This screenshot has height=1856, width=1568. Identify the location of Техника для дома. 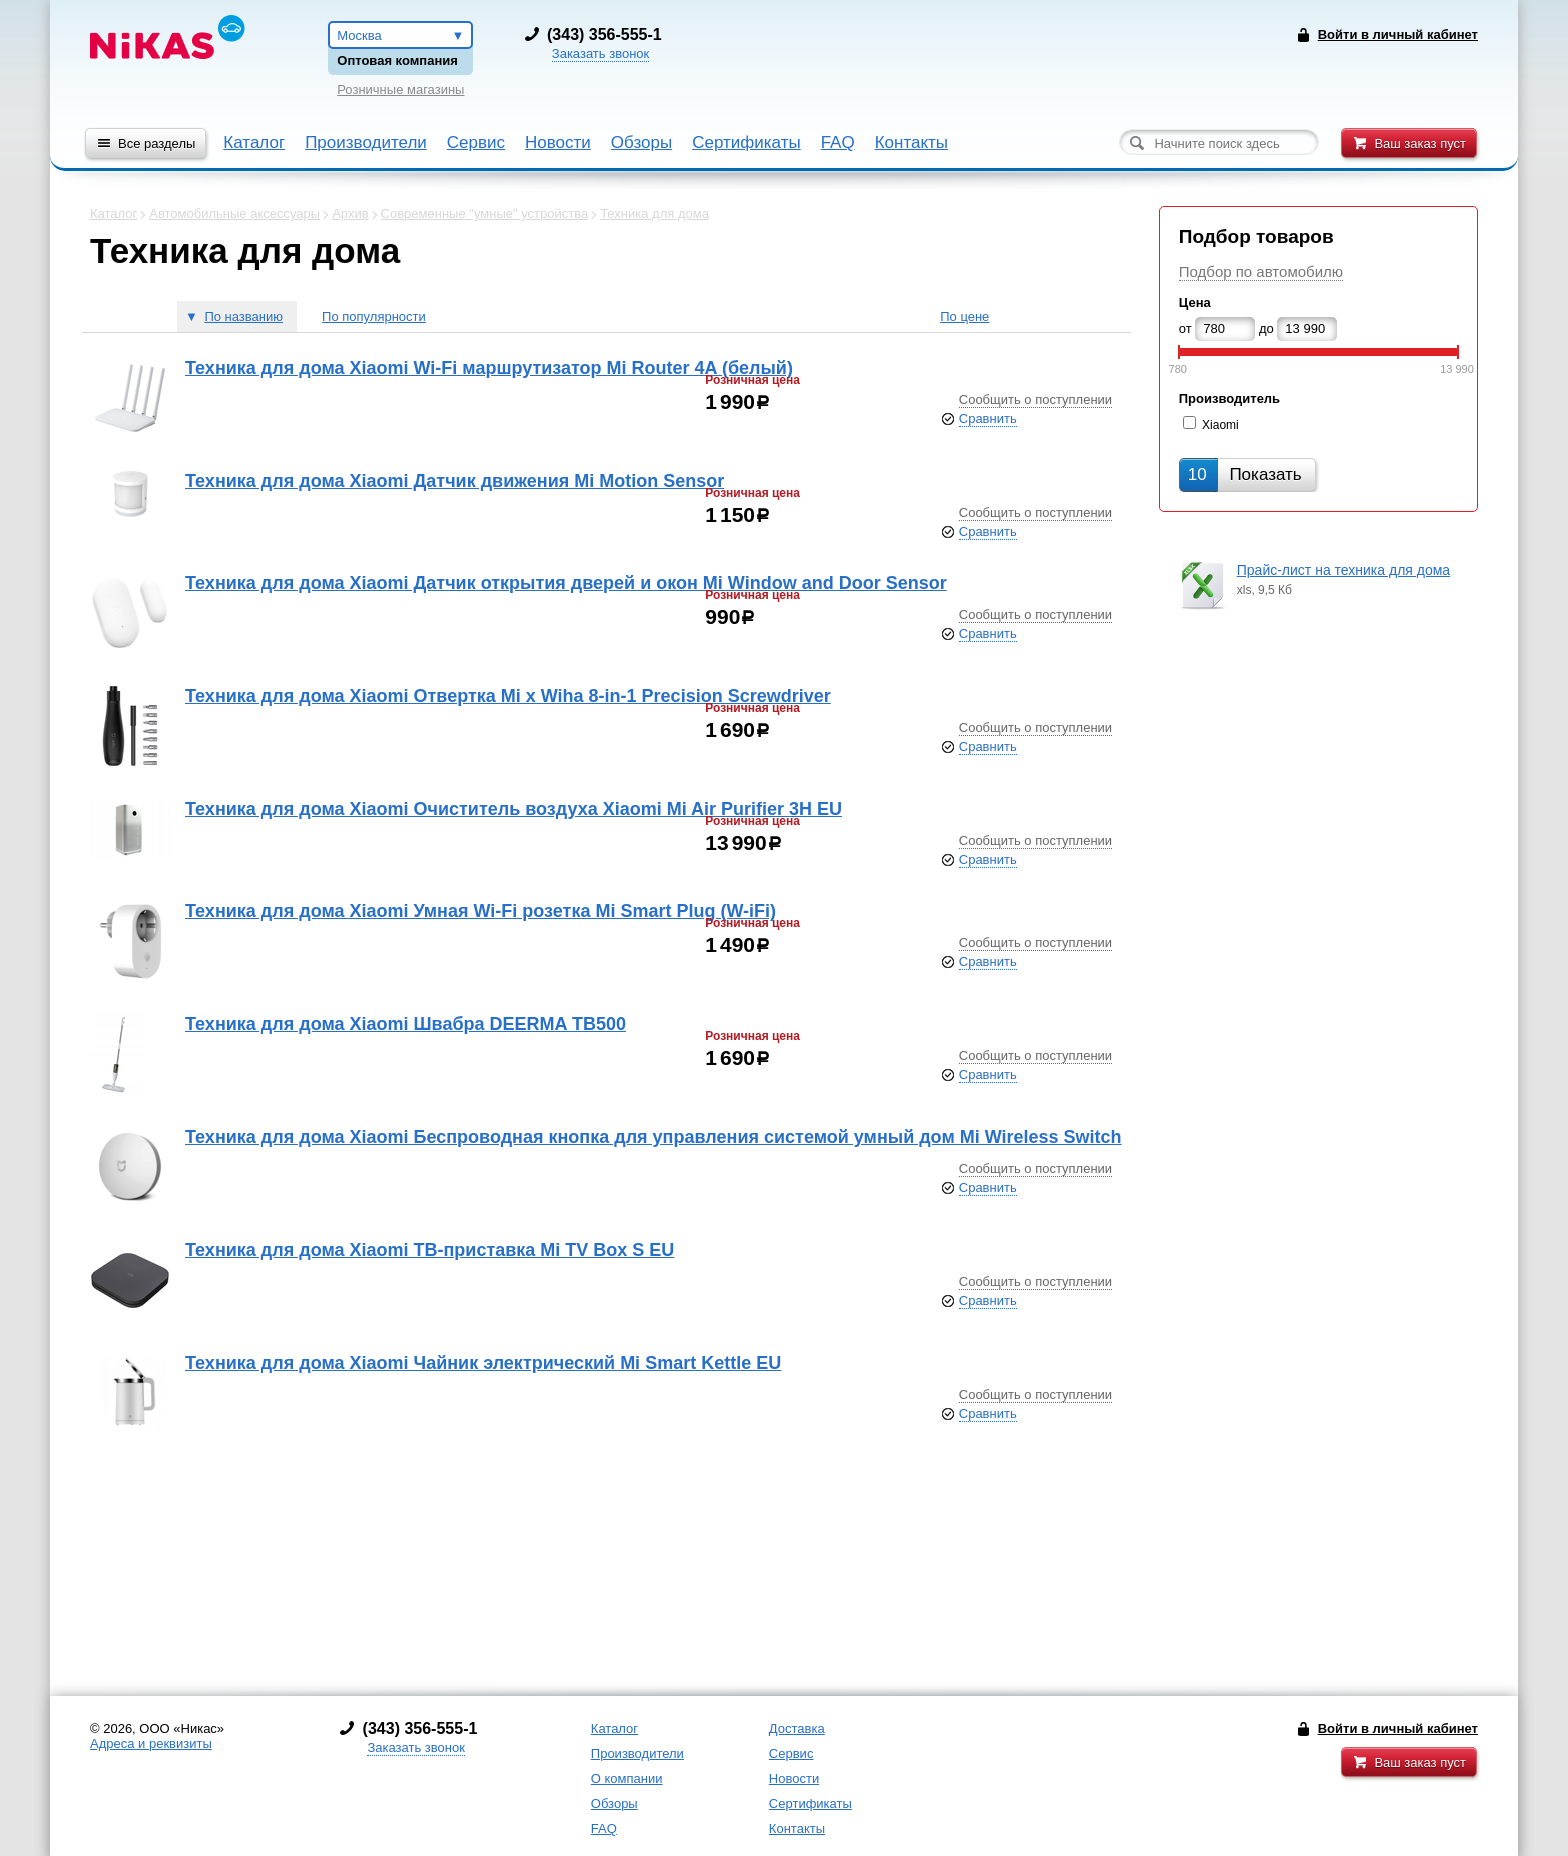
(654, 213).